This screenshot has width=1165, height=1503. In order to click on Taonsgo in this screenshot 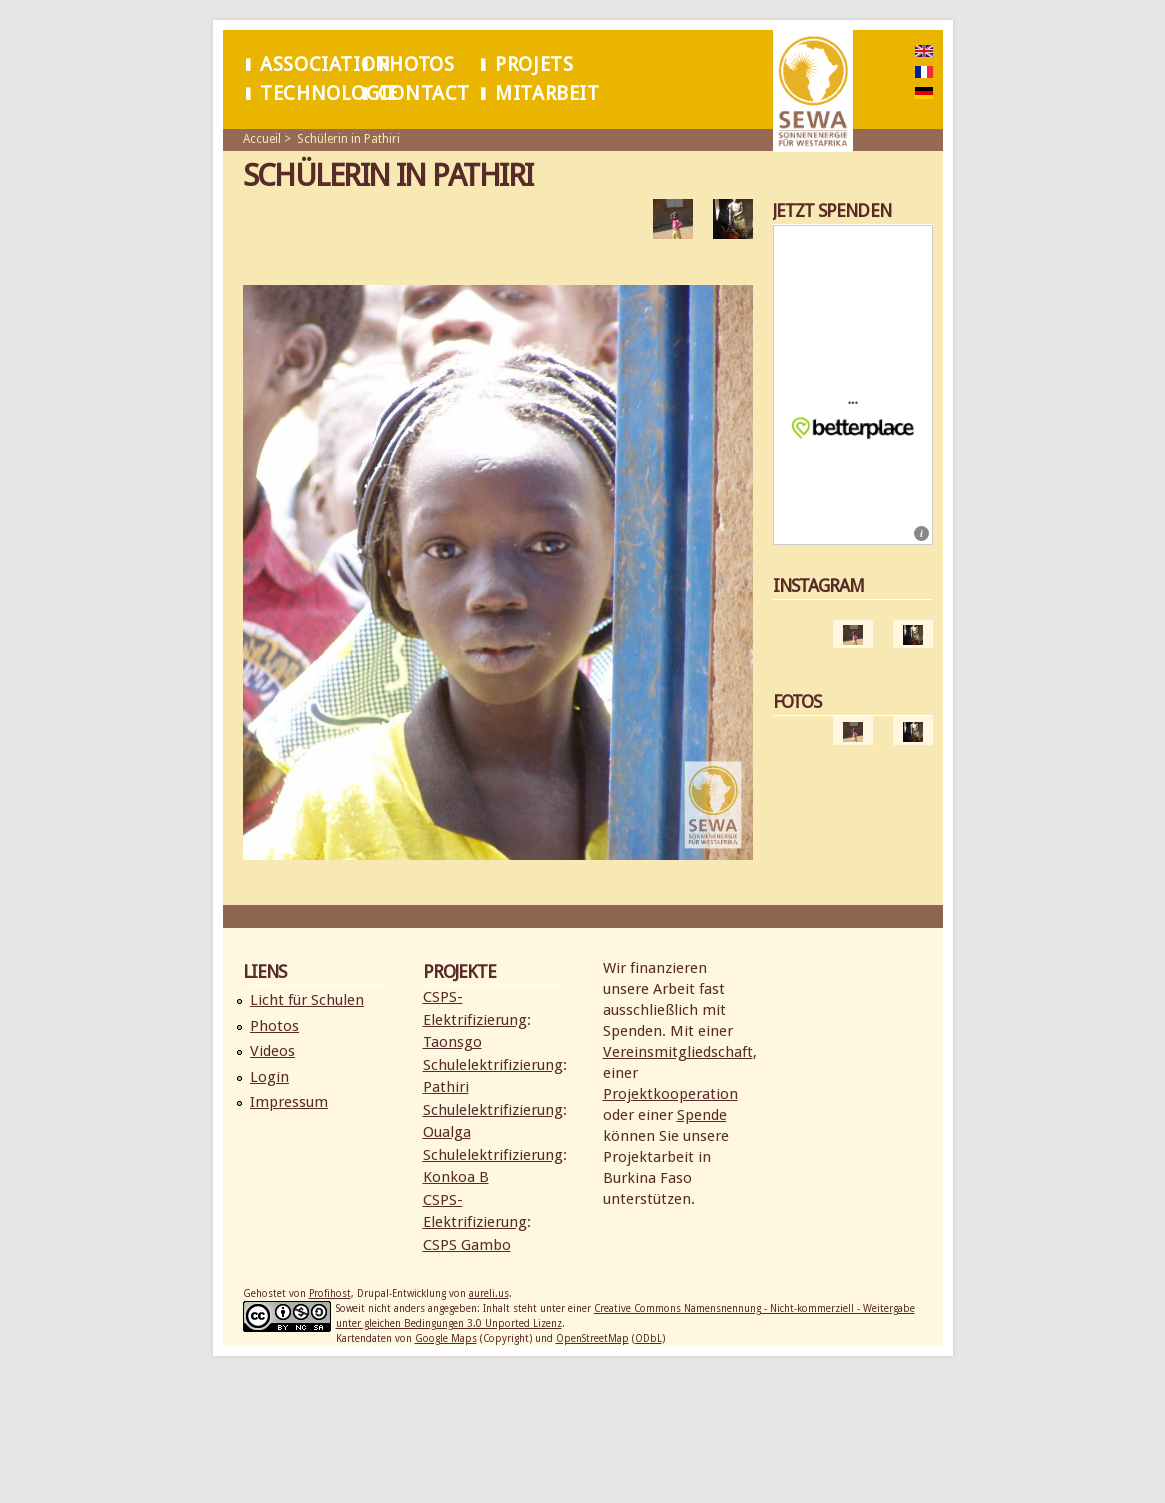, I will do `click(452, 1042)`.